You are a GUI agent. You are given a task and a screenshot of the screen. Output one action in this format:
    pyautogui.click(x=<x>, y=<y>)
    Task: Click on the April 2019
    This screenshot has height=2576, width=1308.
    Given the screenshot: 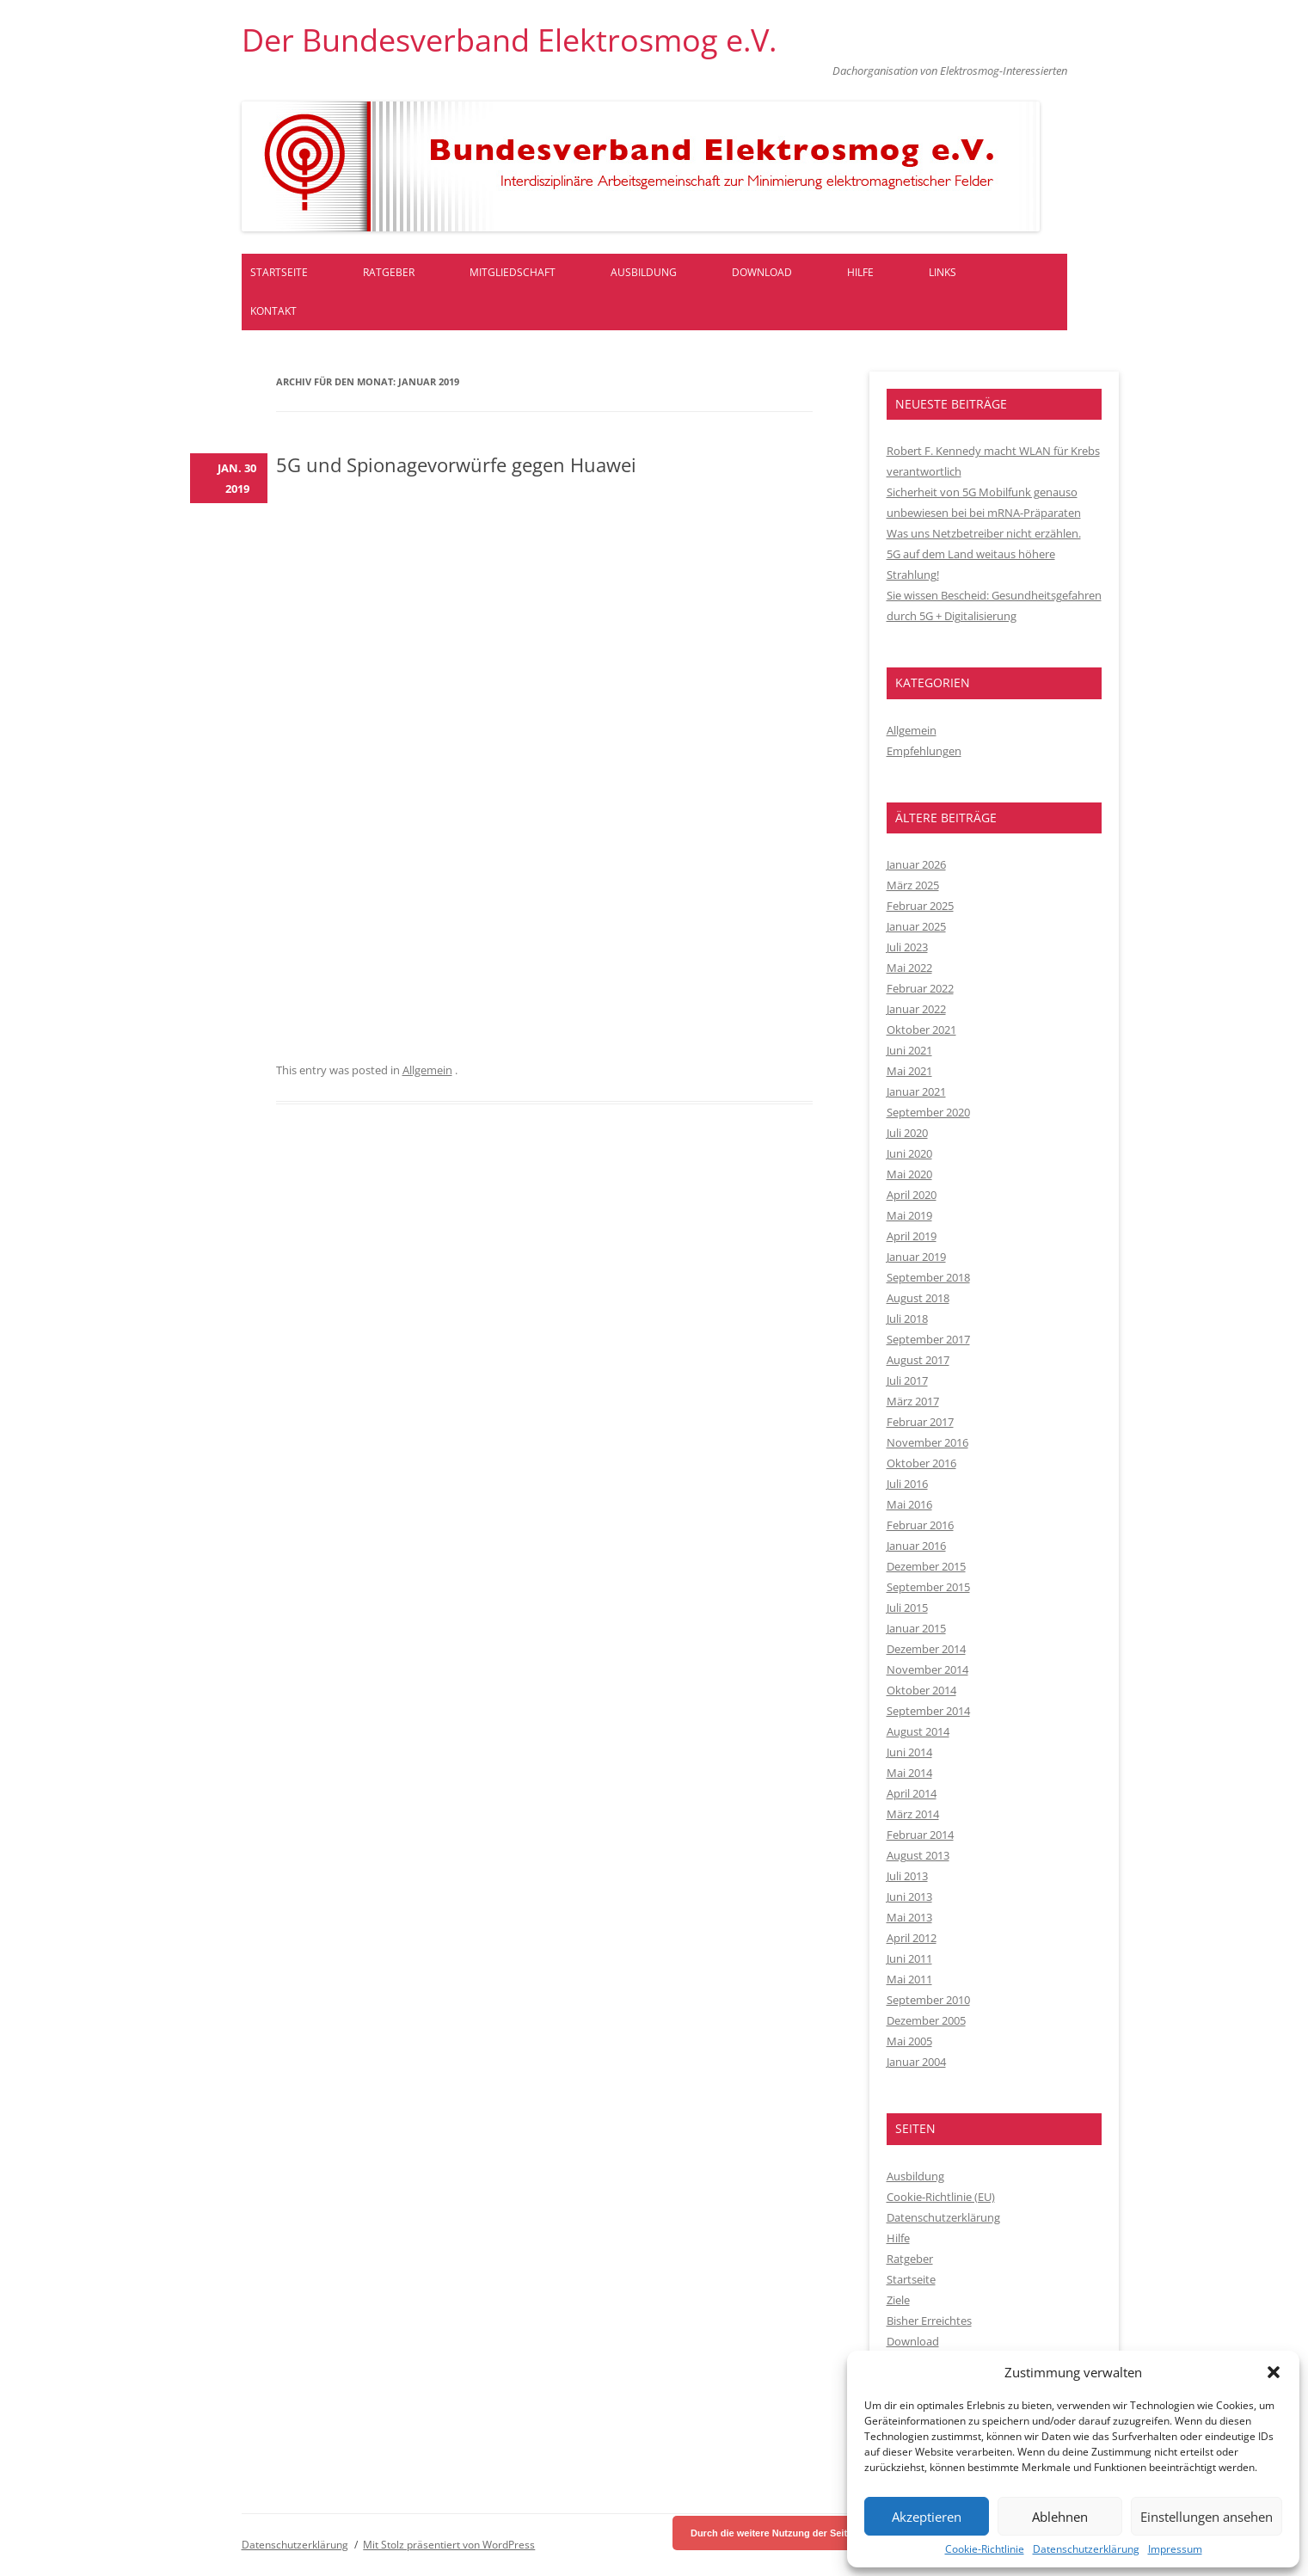 What is the action you would take?
    pyautogui.click(x=911, y=1236)
    